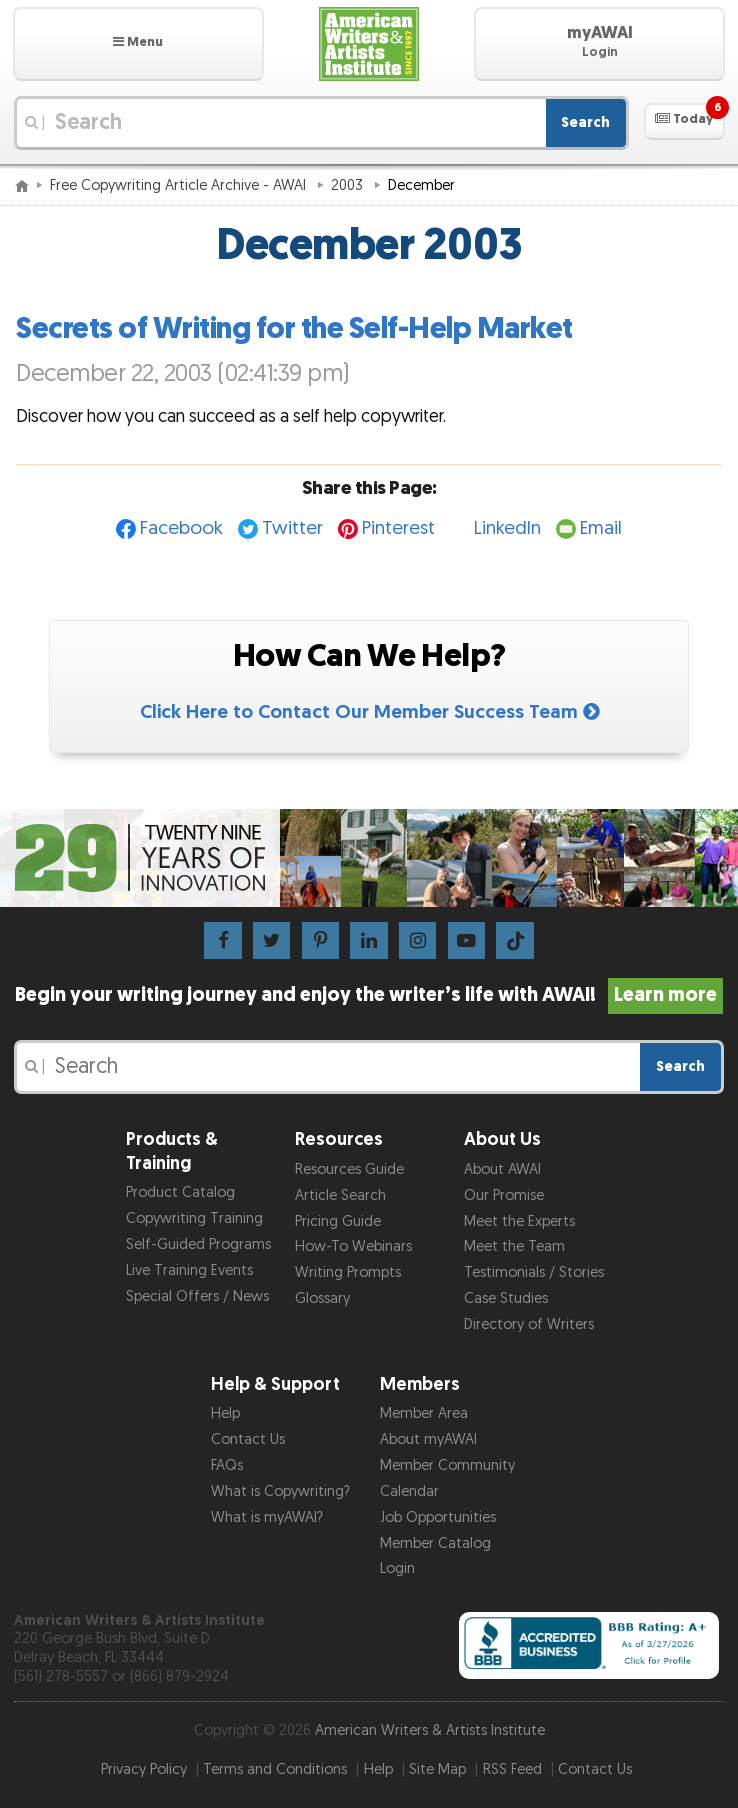 This screenshot has height=1808, width=738. Describe the element at coordinates (189, 1270) in the screenshot. I see `Live Training Events` at that location.